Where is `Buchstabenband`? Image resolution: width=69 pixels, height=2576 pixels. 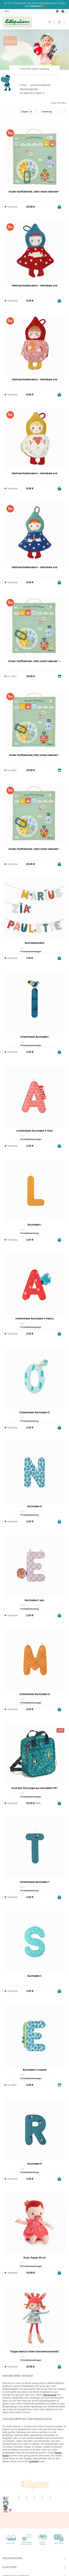 Buchstabenband is located at coordinates (34, 940).